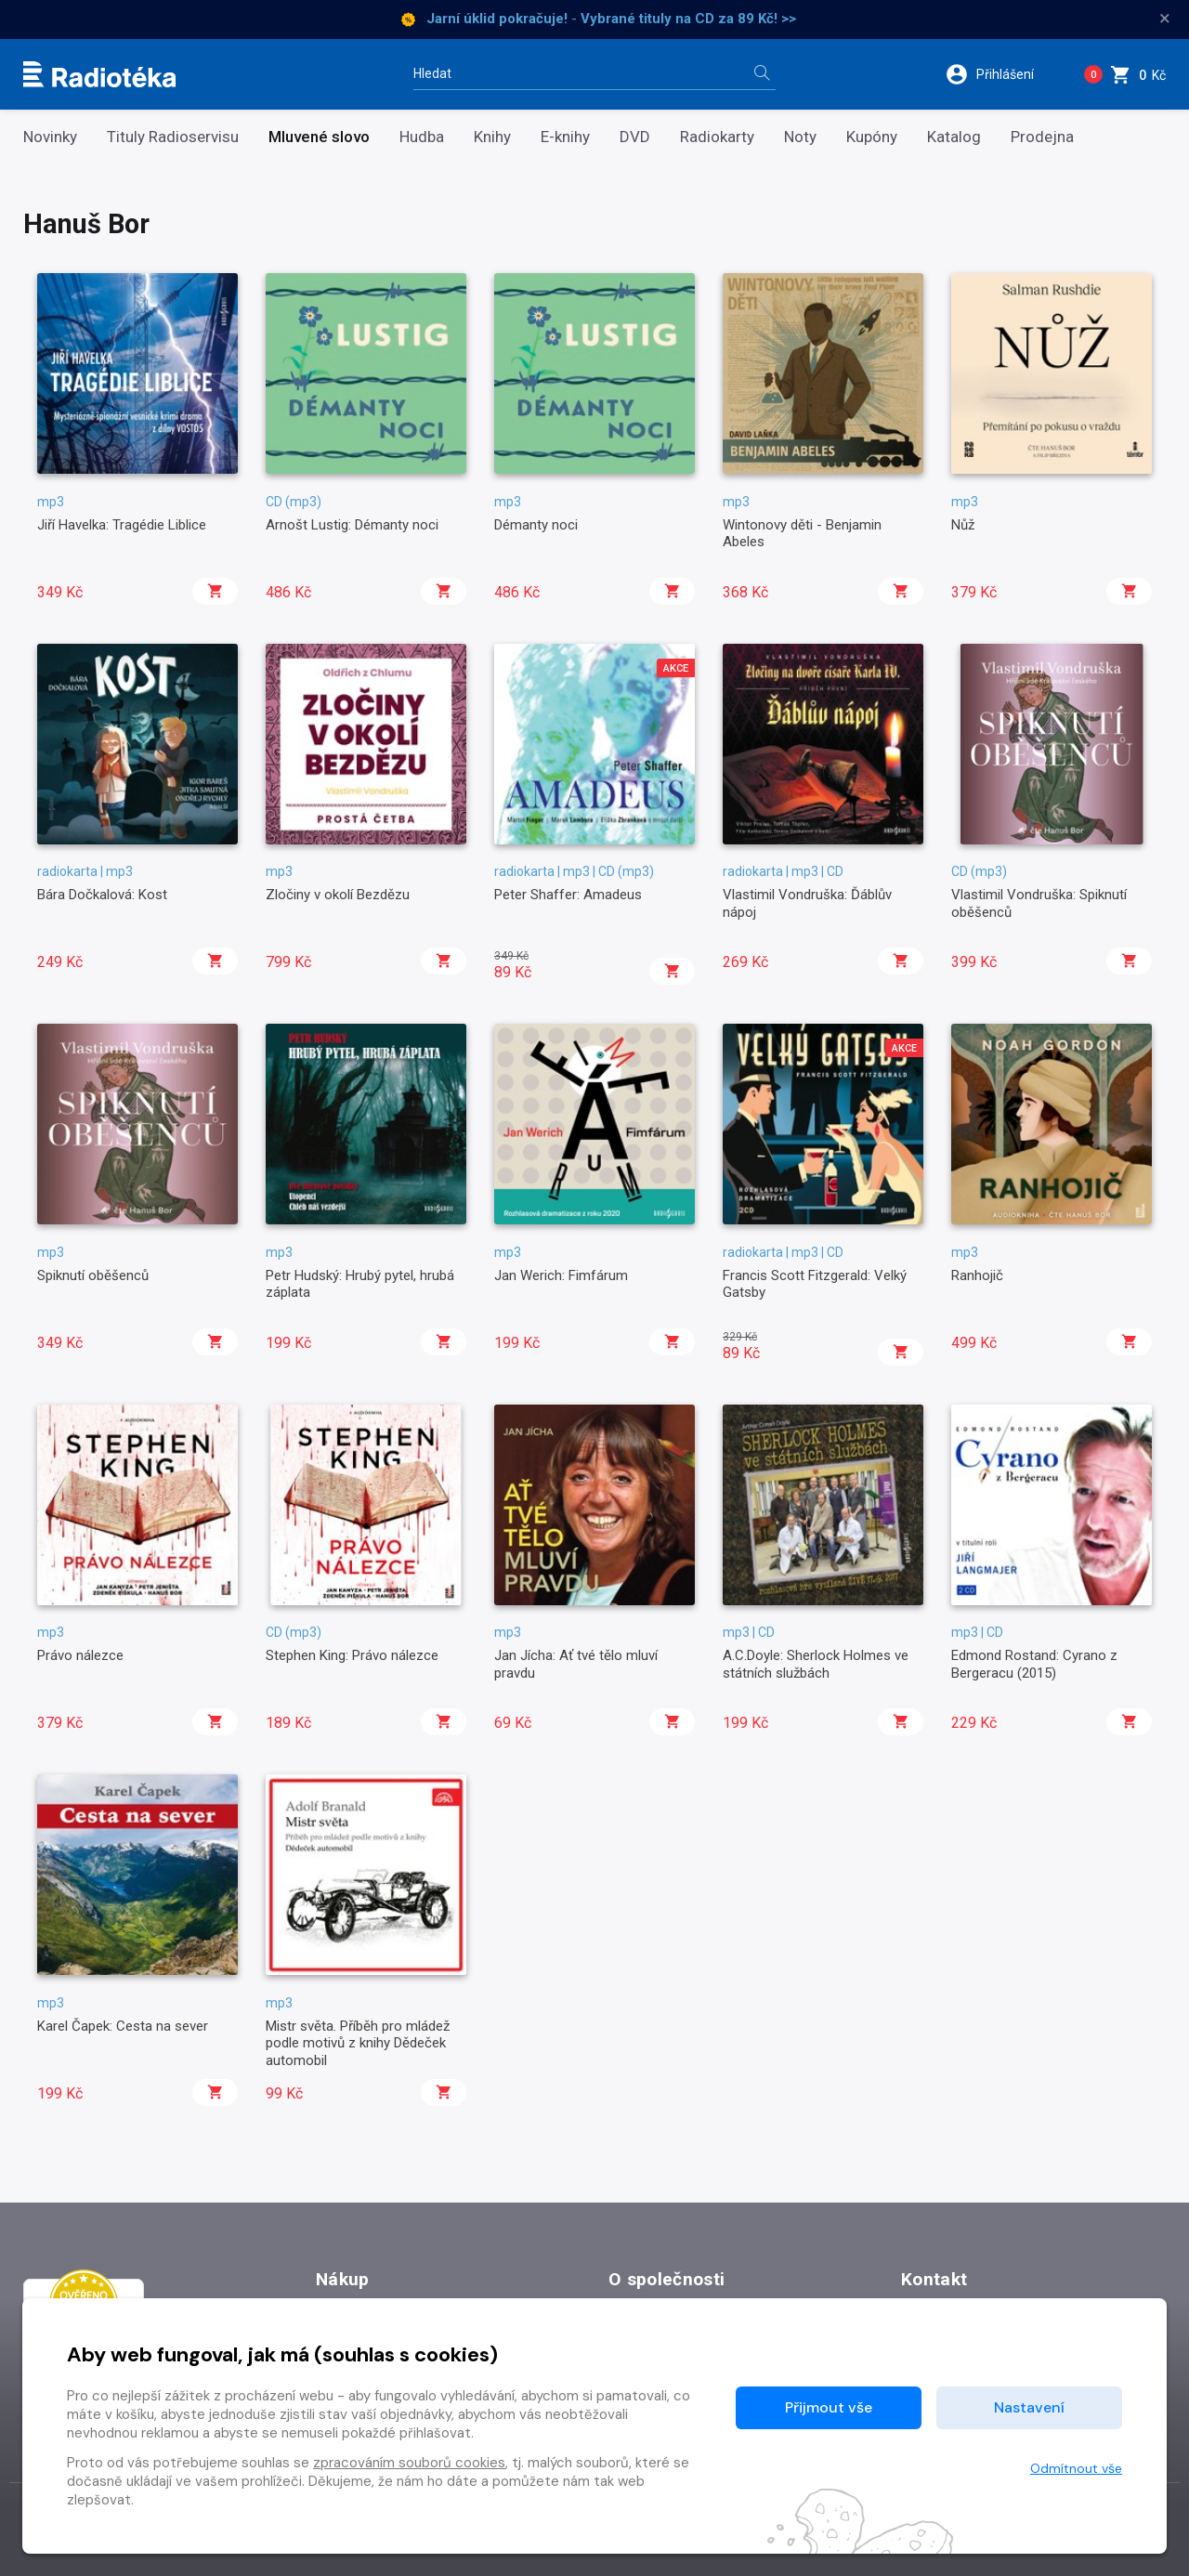  Describe the element at coordinates (815, 1663) in the screenshot. I see `A.C.Doyle: Sherlock Holmes ve státních službách` at that location.